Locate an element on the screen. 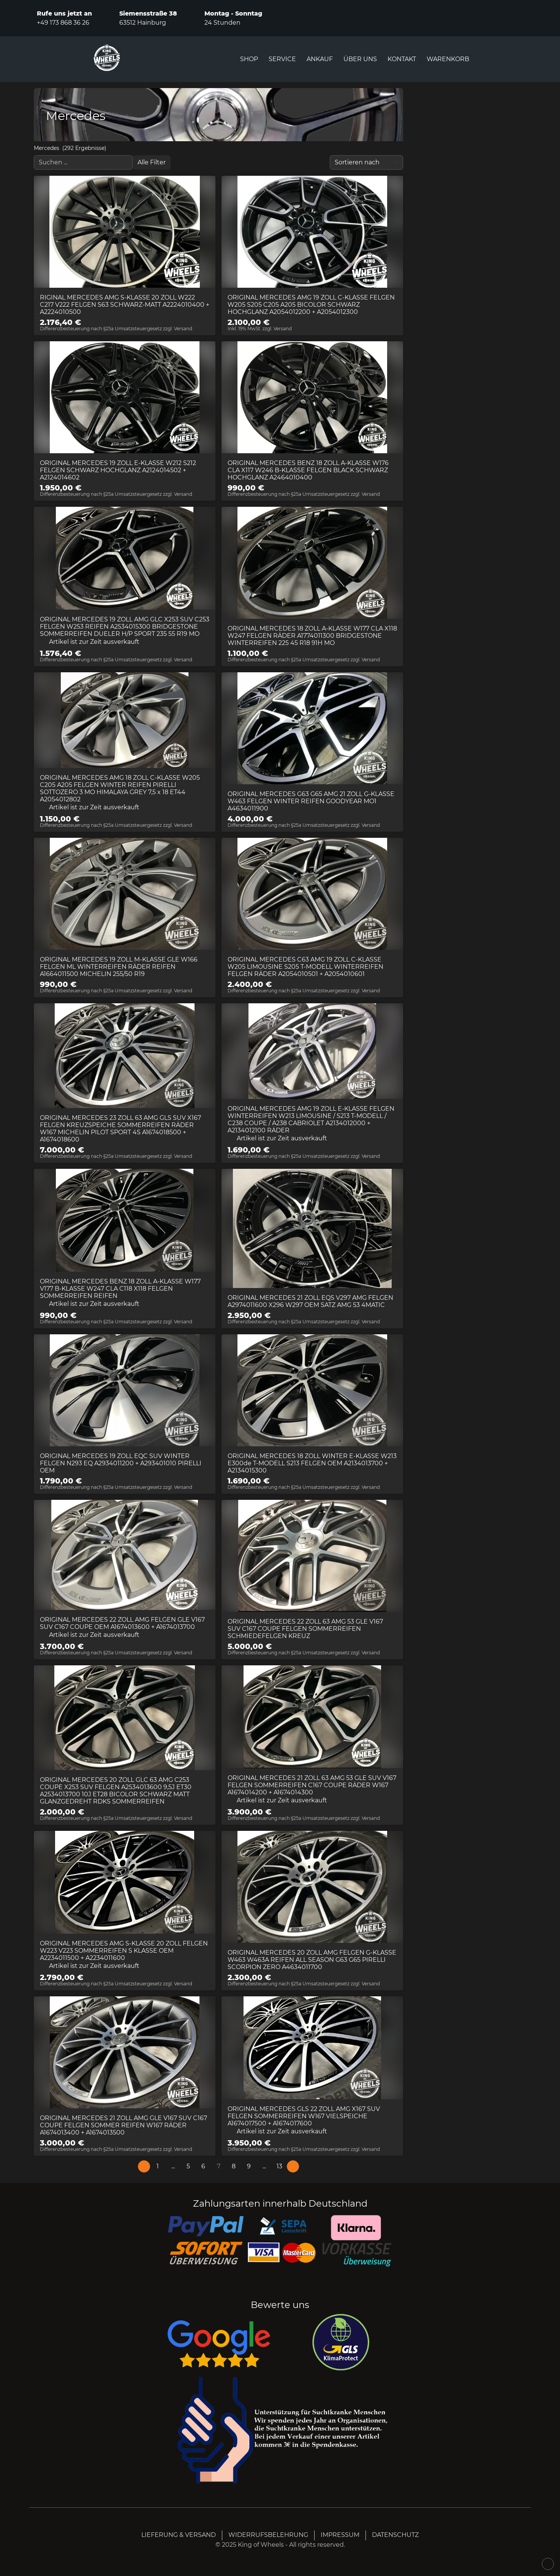 The height and width of the screenshot is (2576, 560). WIDERRUFSBELEHRUNG is located at coordinates (268, 2534).